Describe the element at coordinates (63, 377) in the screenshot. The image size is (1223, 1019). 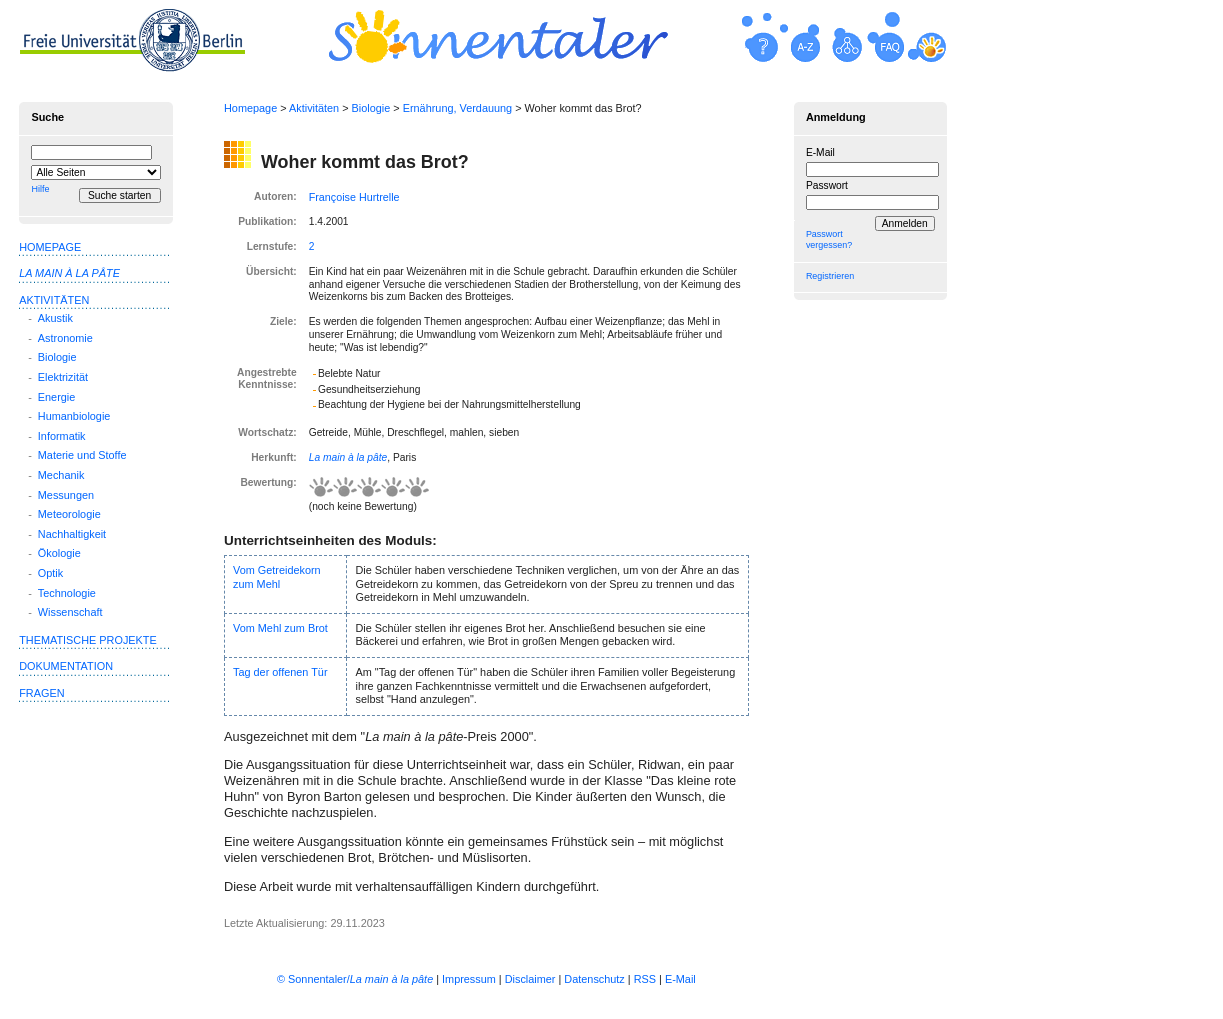
I see `Elektrizität` at that location.